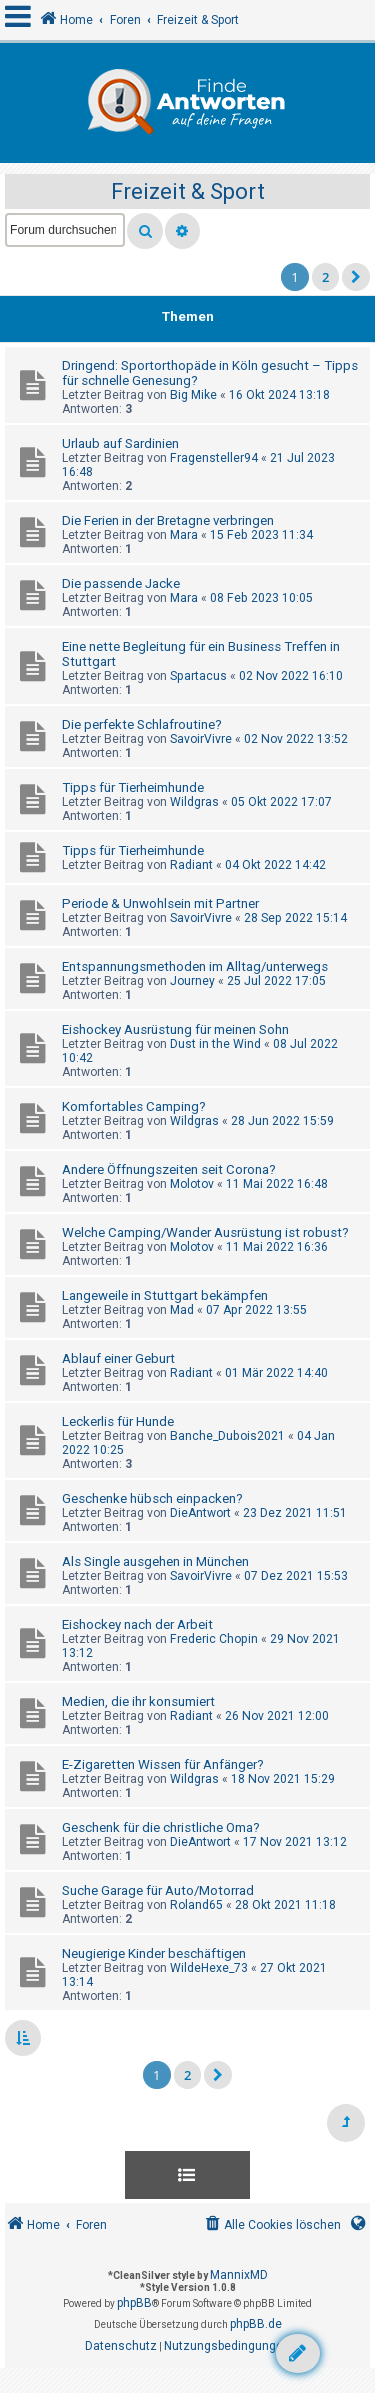 The width and height of the screenshot is (375, 2393). I want to click on Entspannungsmethoden im Alltag/unterwegs, so click(195, 966).